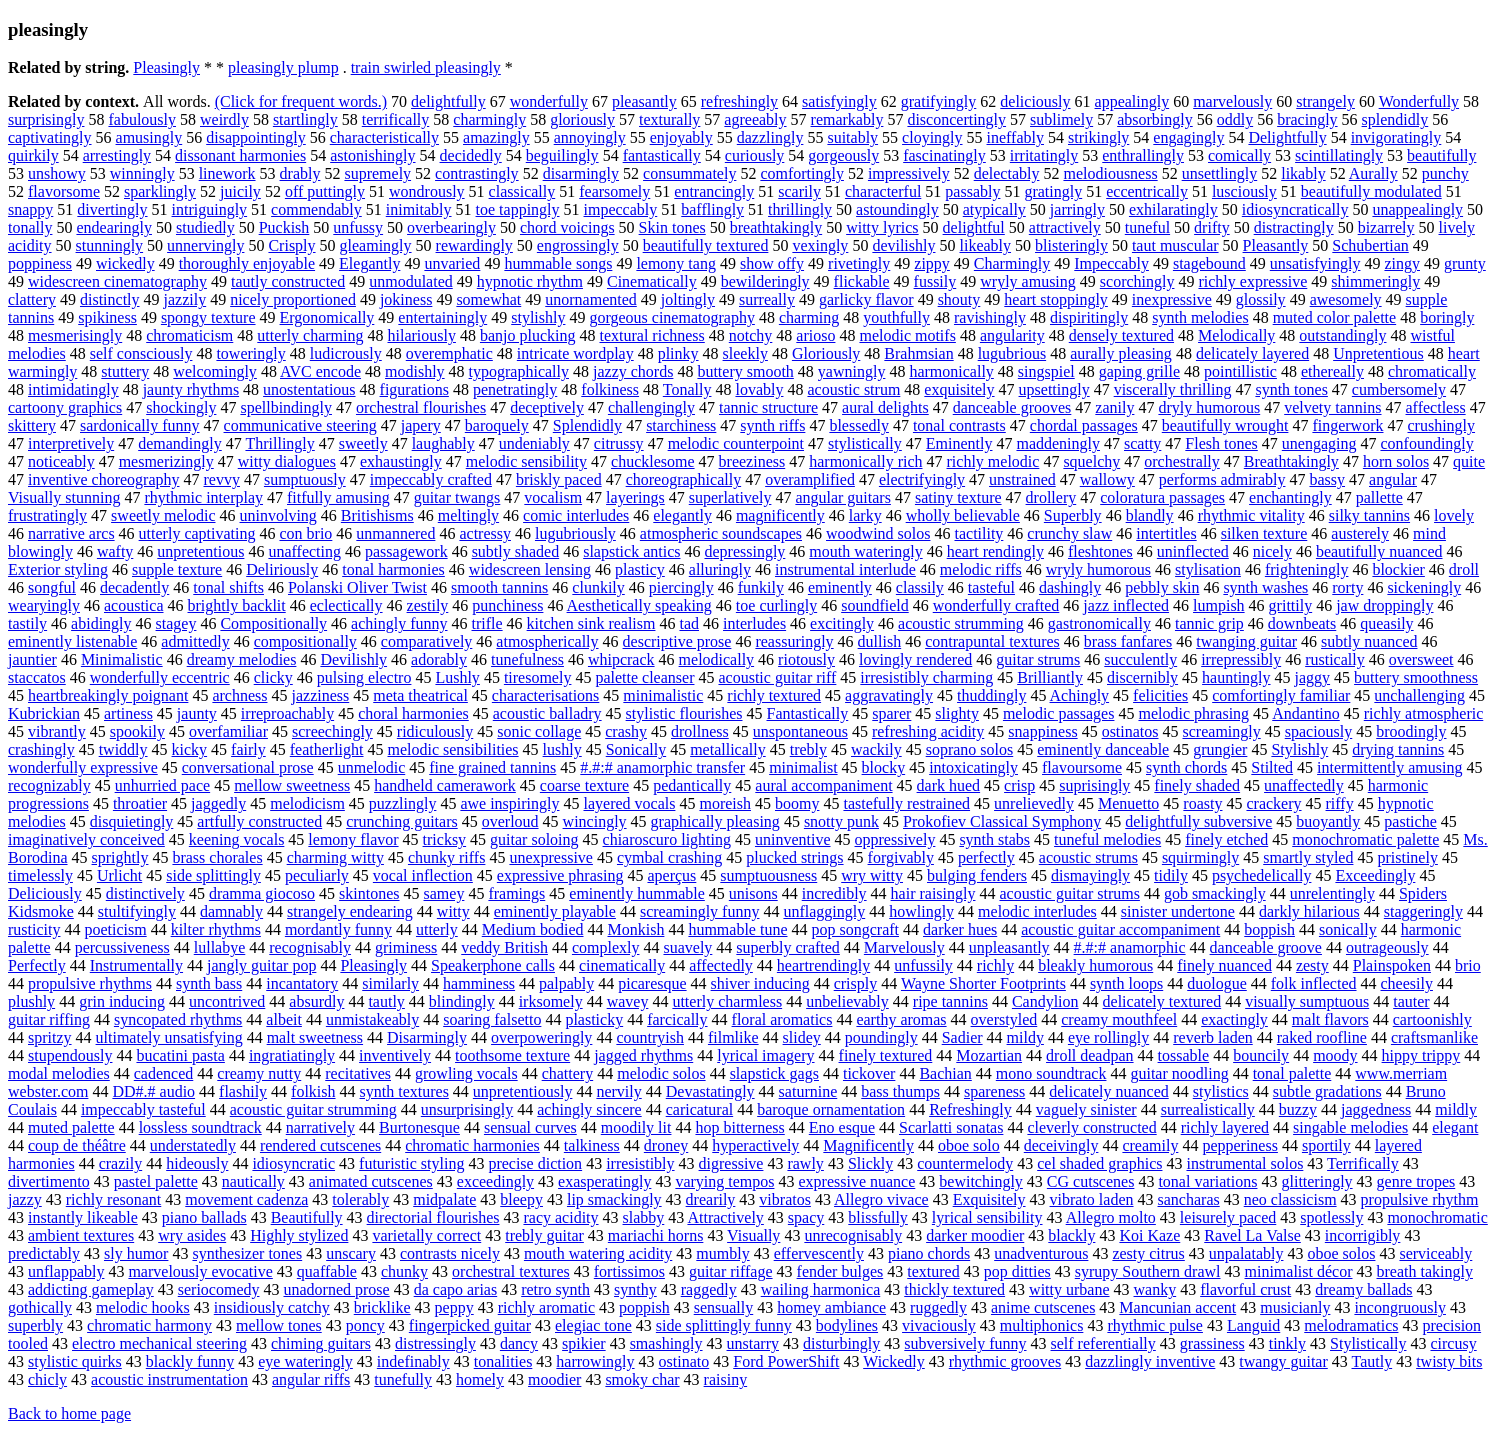 The width and height of the screenshot is (1496, 1439). I want to click on melodic passages, so click(1059, 713).